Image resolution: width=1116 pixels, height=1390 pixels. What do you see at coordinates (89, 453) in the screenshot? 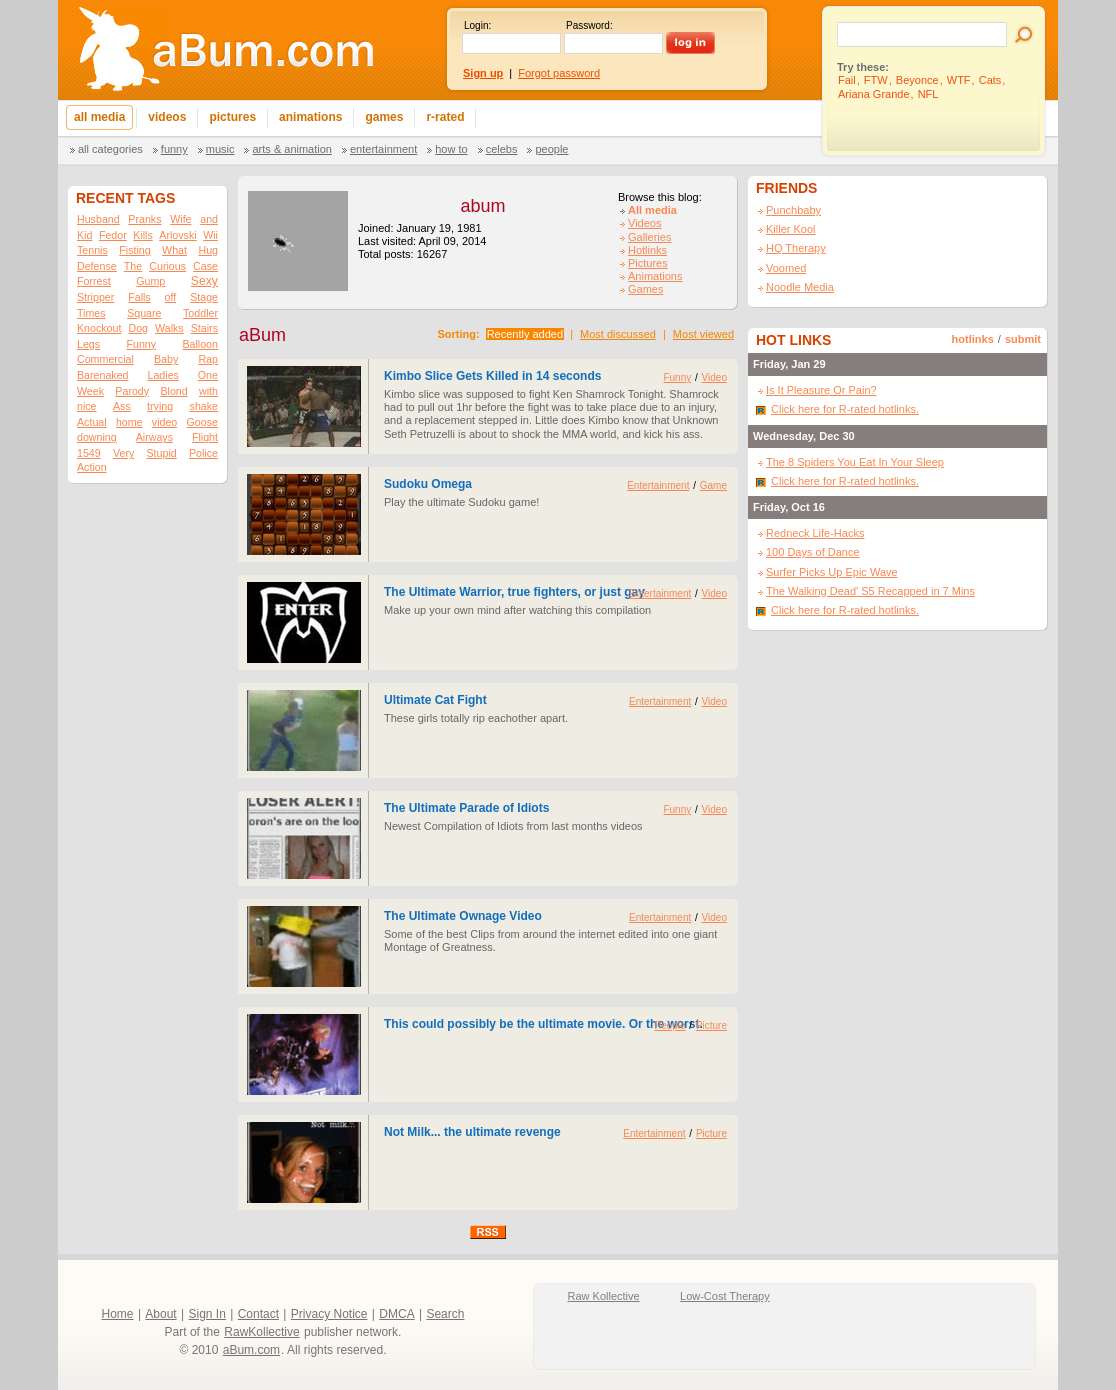
I see `1549` at bounding box center [89, 453].